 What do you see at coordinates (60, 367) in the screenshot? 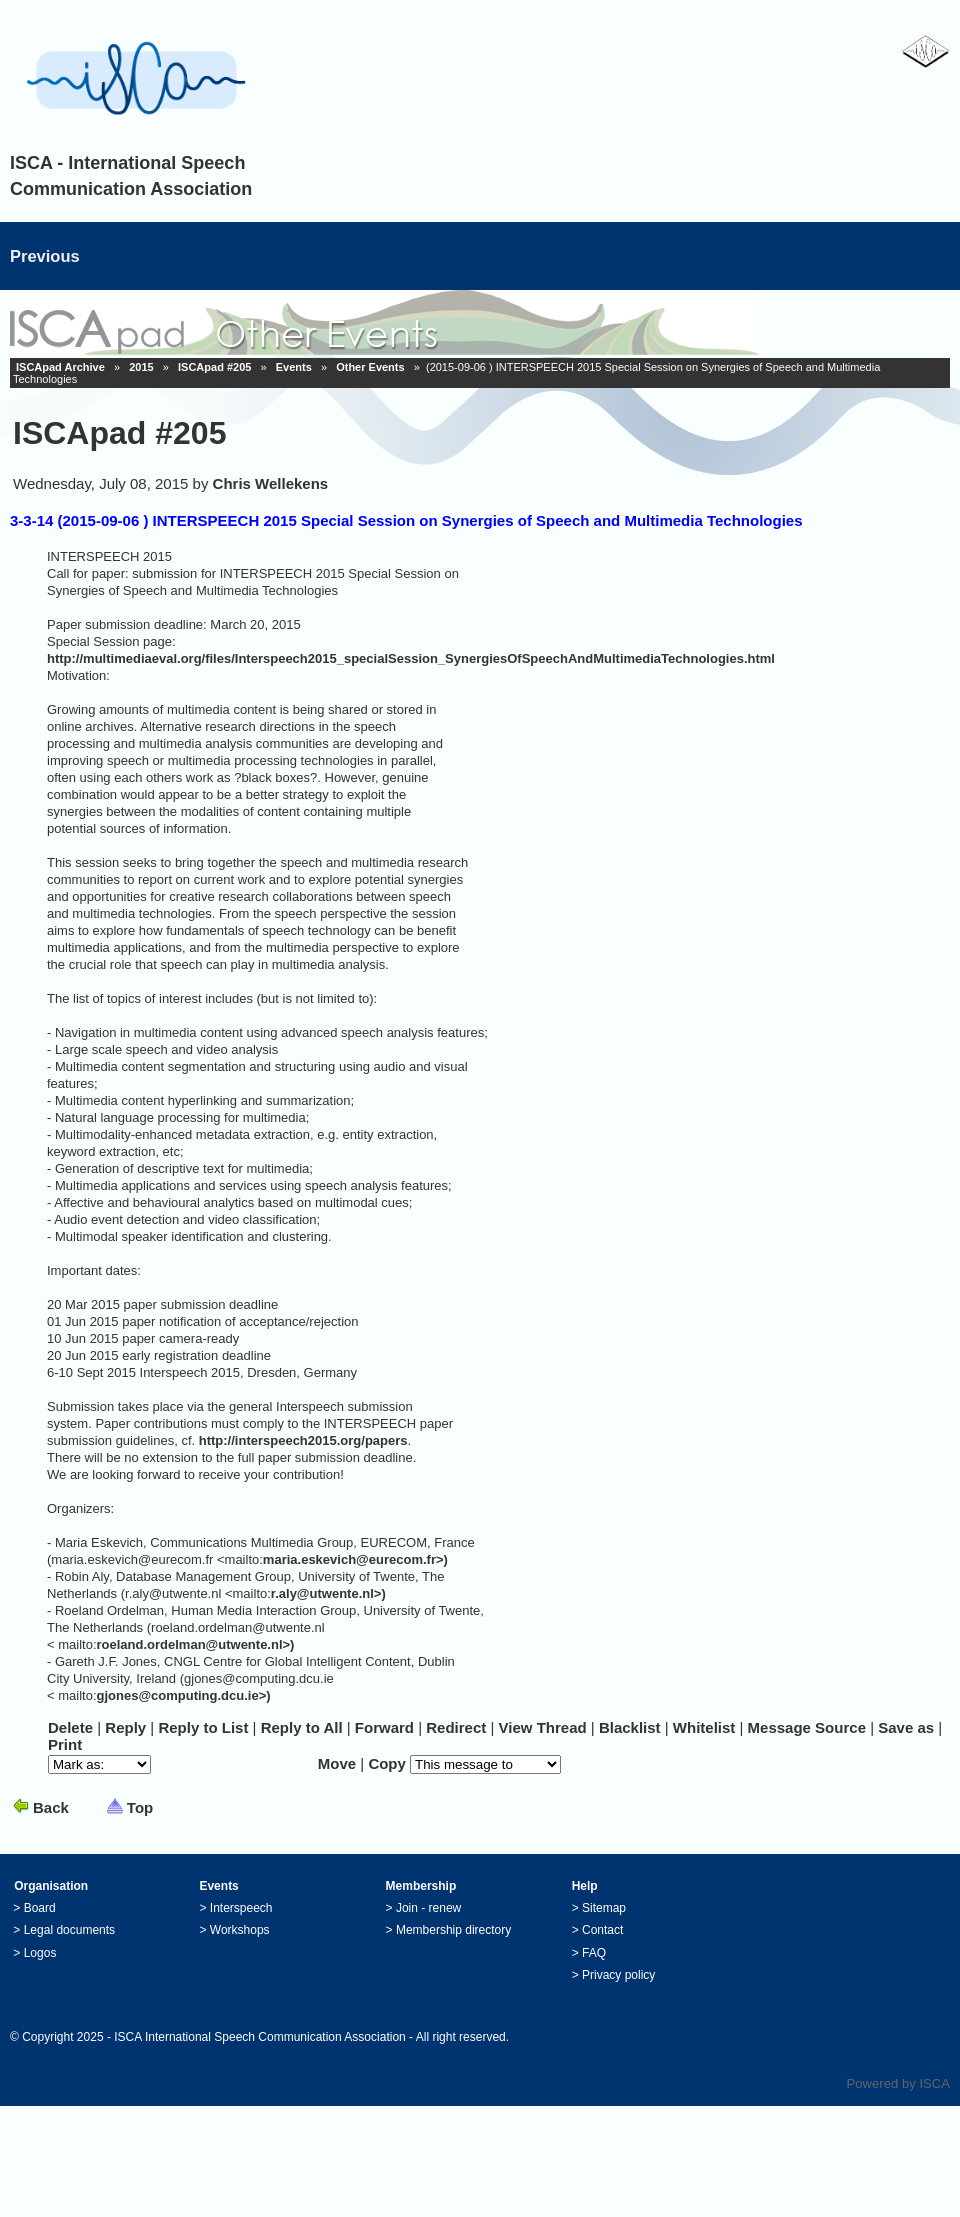
I see `ISCApad Archive` at bounding box center [60, 367].